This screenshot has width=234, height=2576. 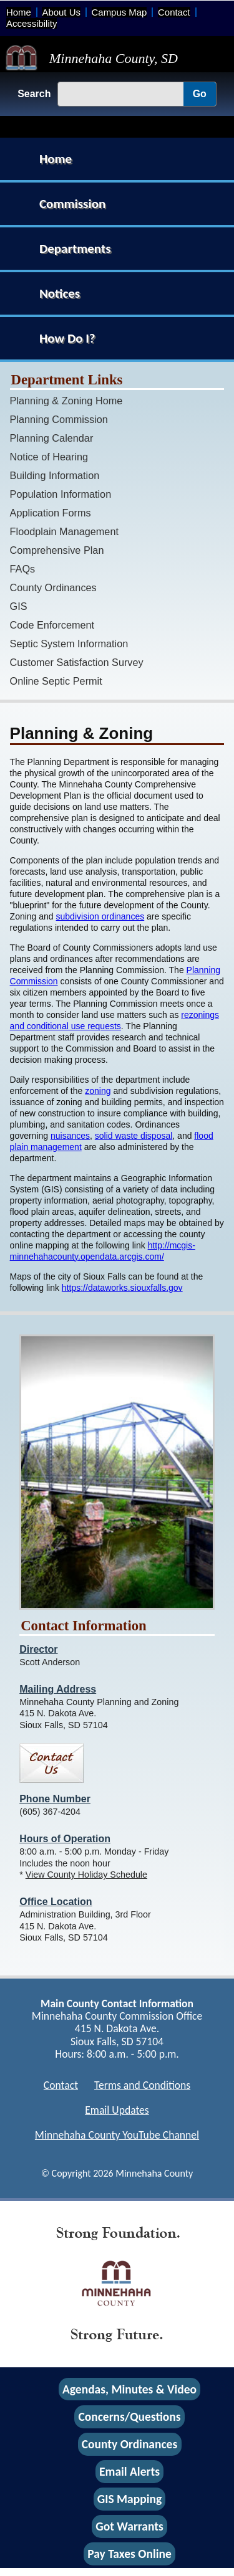 I want to click on Planning Calendar, so click(x=52, y=438).